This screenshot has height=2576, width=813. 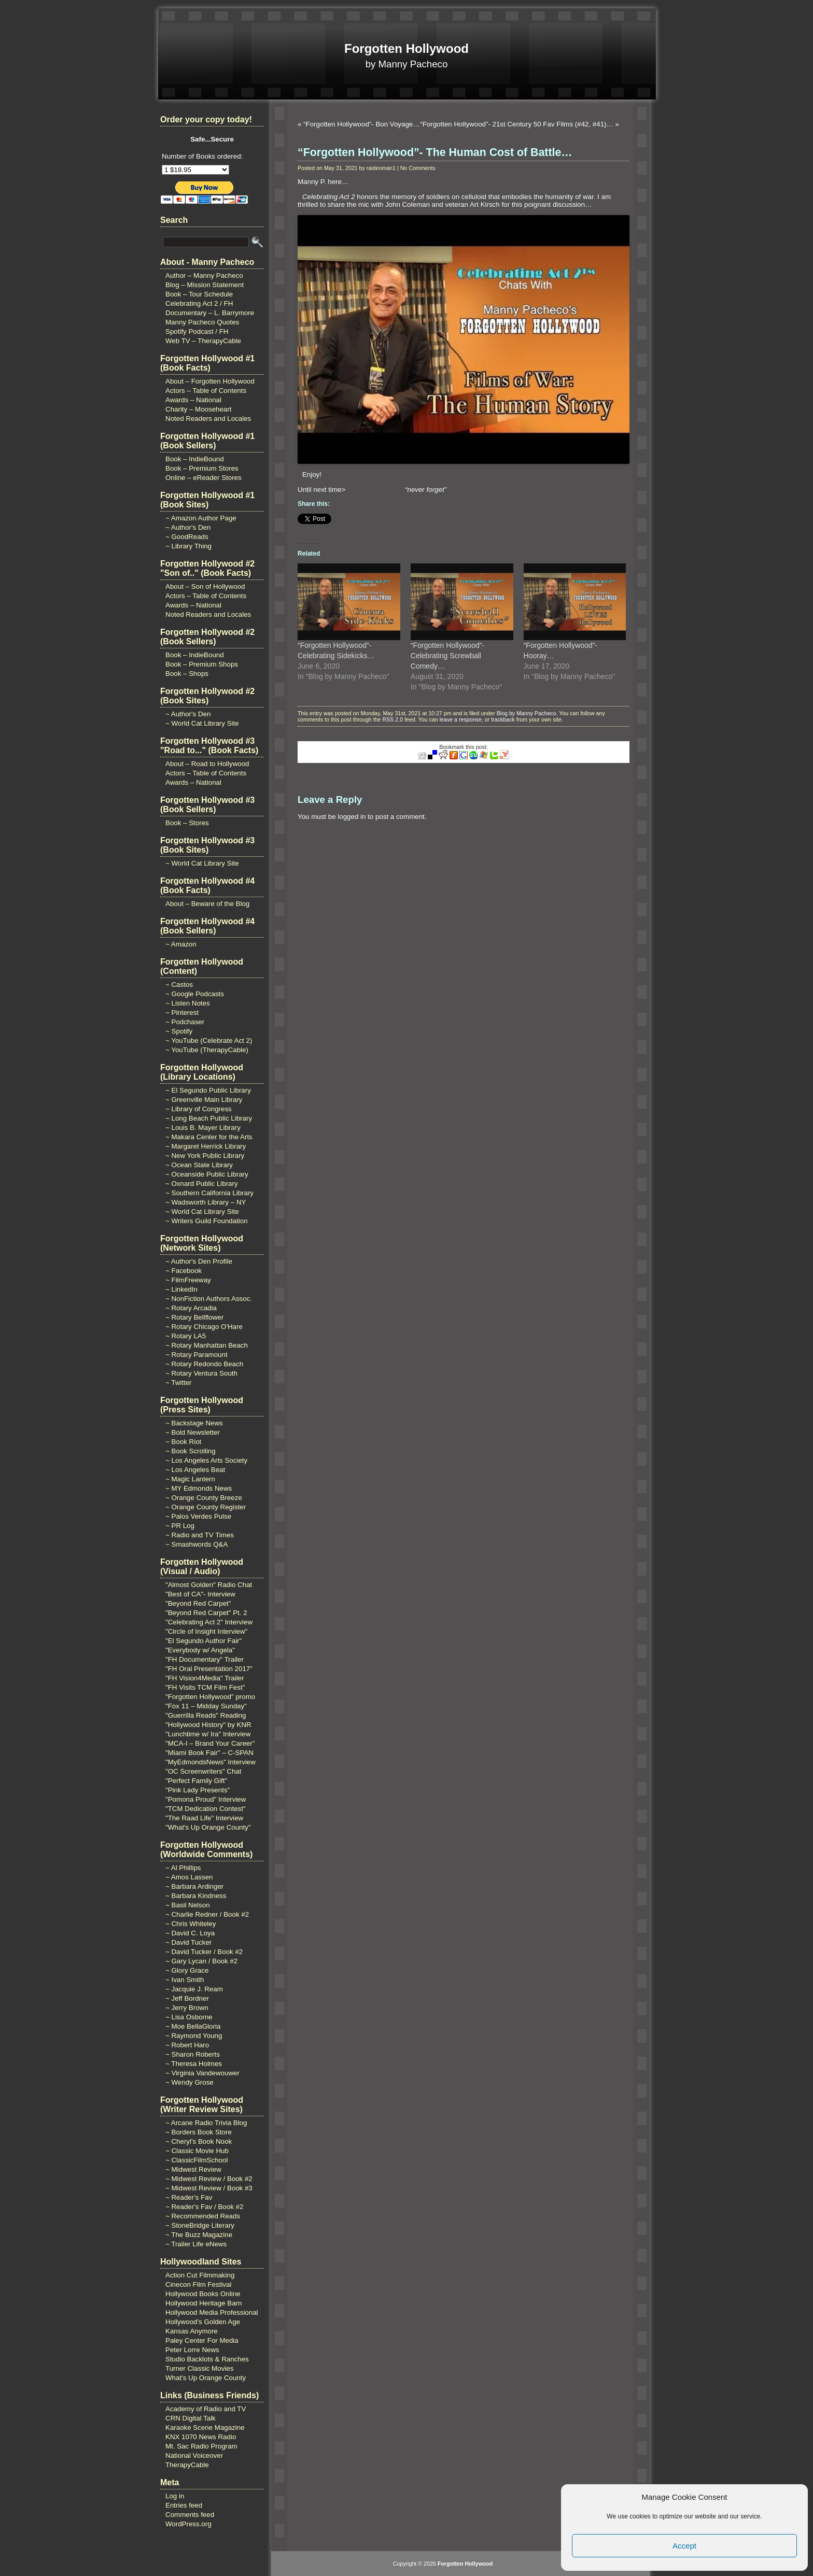 I want to click on ~ Library of Congress, so click(x=198, y=1109).